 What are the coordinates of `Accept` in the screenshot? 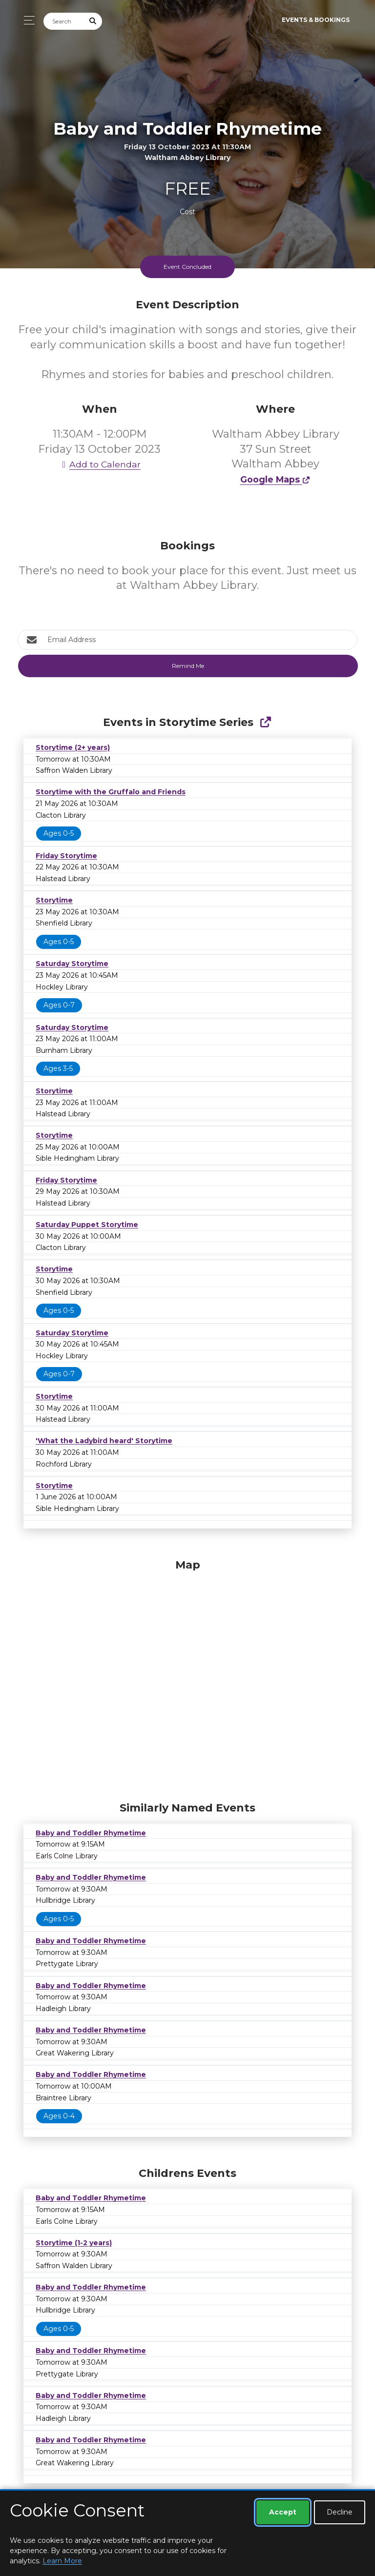 It's located at (282, 2512).